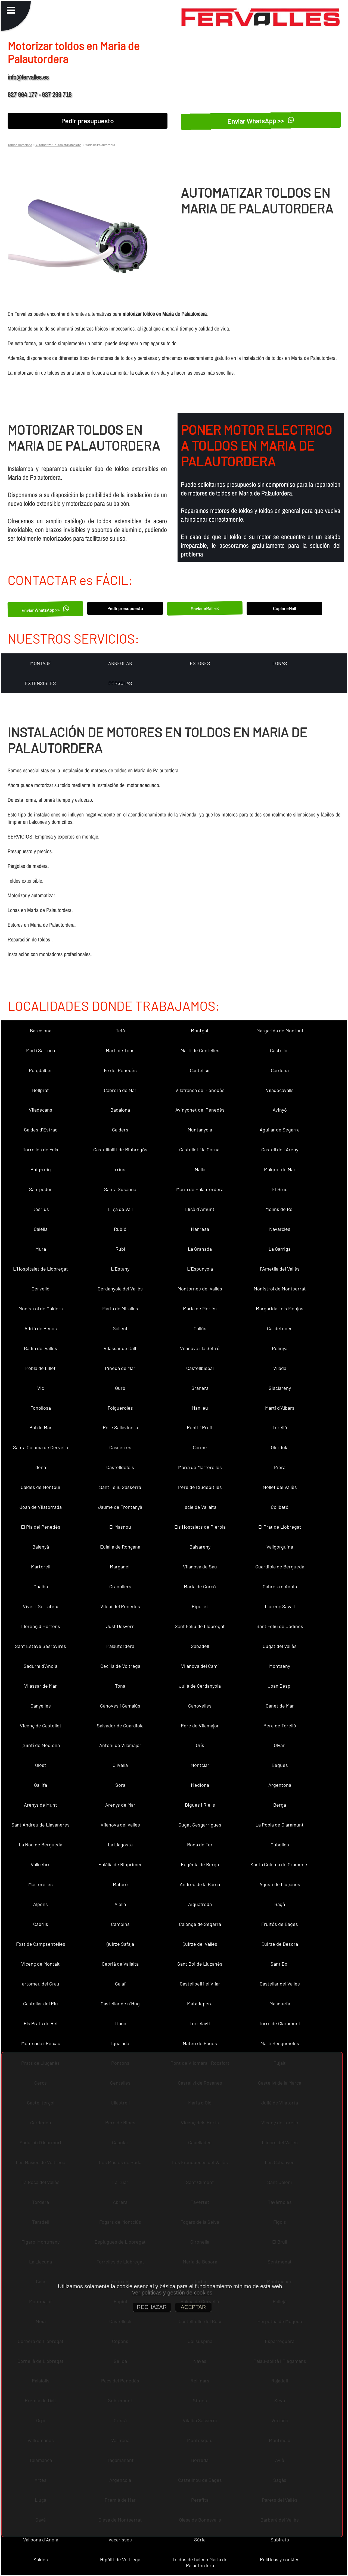 Image resolution: width=348 pixels, height=2576 pixels. What do you see at coordinates (120, 1149) in the screenshot?
I see `Castellfollit de Riubregós` at bounding box center [120, 1149].